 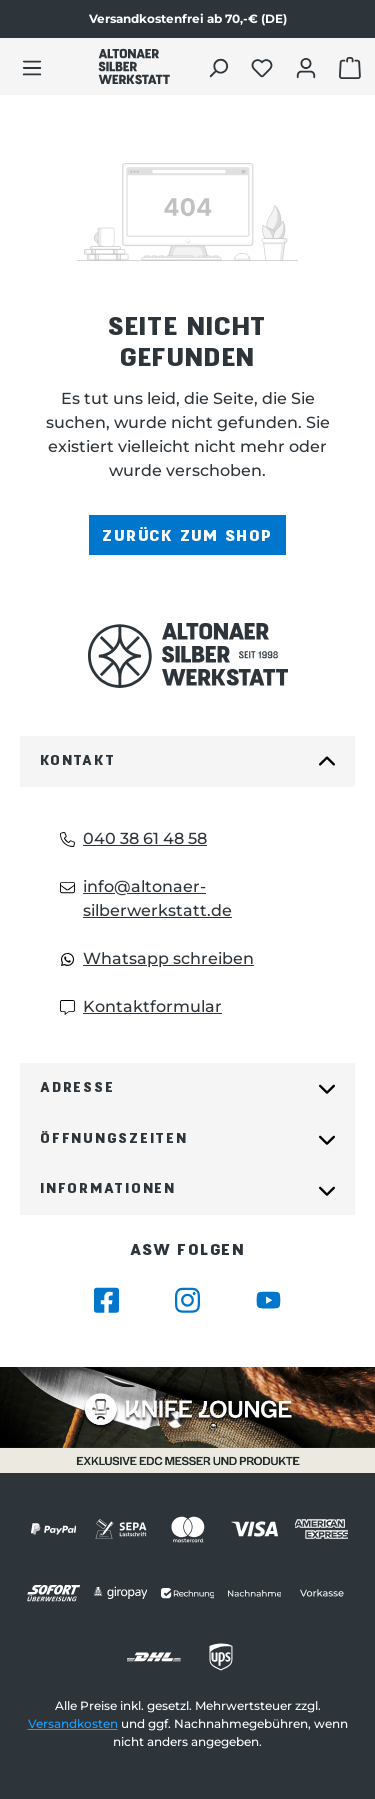 I want to click on [Das Logo von Altonaer Silber Werkstatt verlinkt zur Startseite], so click(x=134, y=66).